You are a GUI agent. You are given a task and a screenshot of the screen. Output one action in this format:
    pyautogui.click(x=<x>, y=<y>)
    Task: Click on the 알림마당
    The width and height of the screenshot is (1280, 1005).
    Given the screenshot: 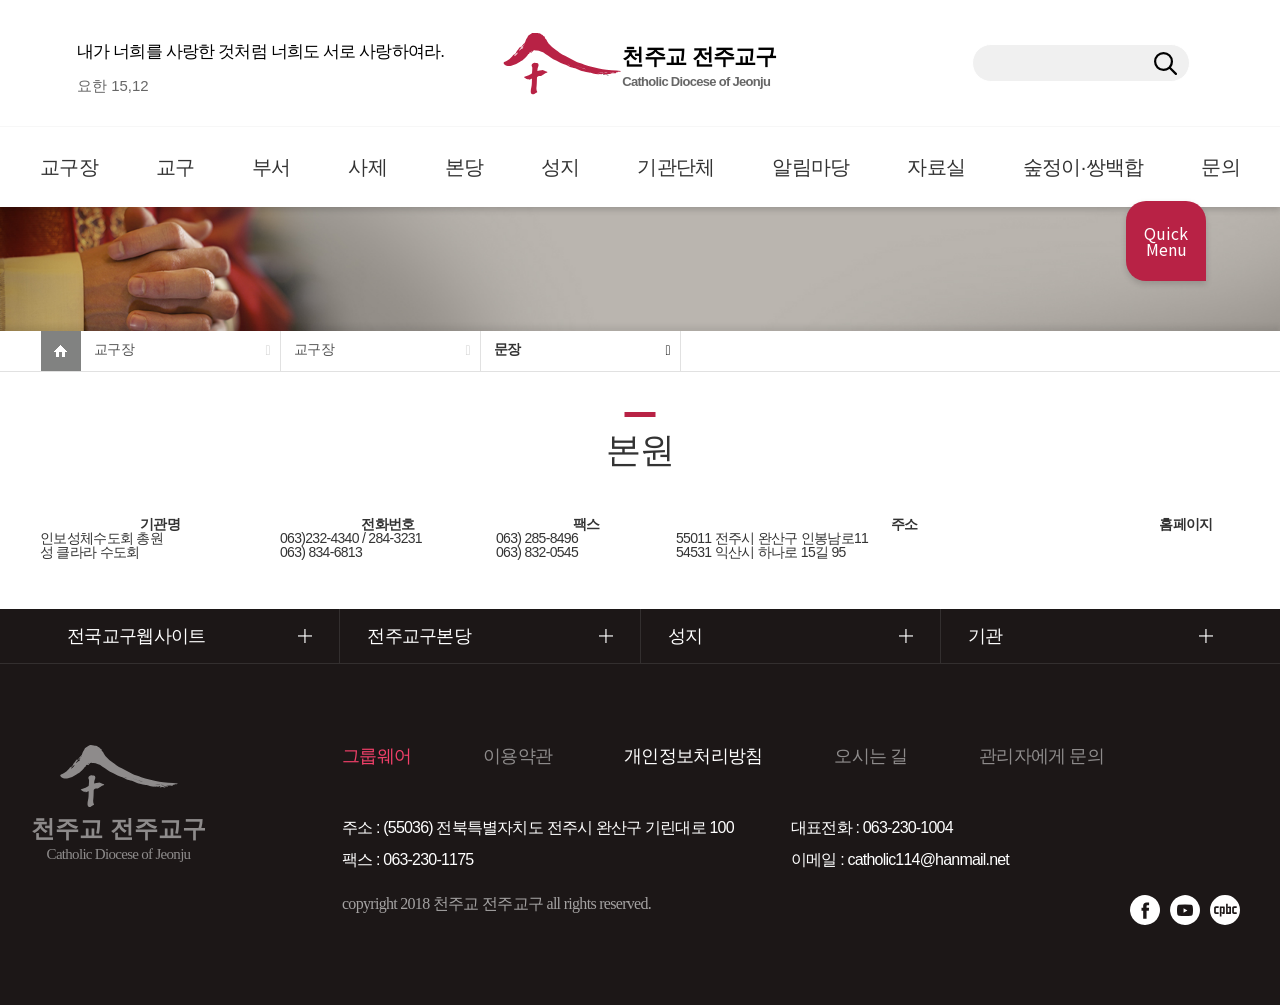 What is the action you would take?
    pyautogui.click(x=810, y=167)
    